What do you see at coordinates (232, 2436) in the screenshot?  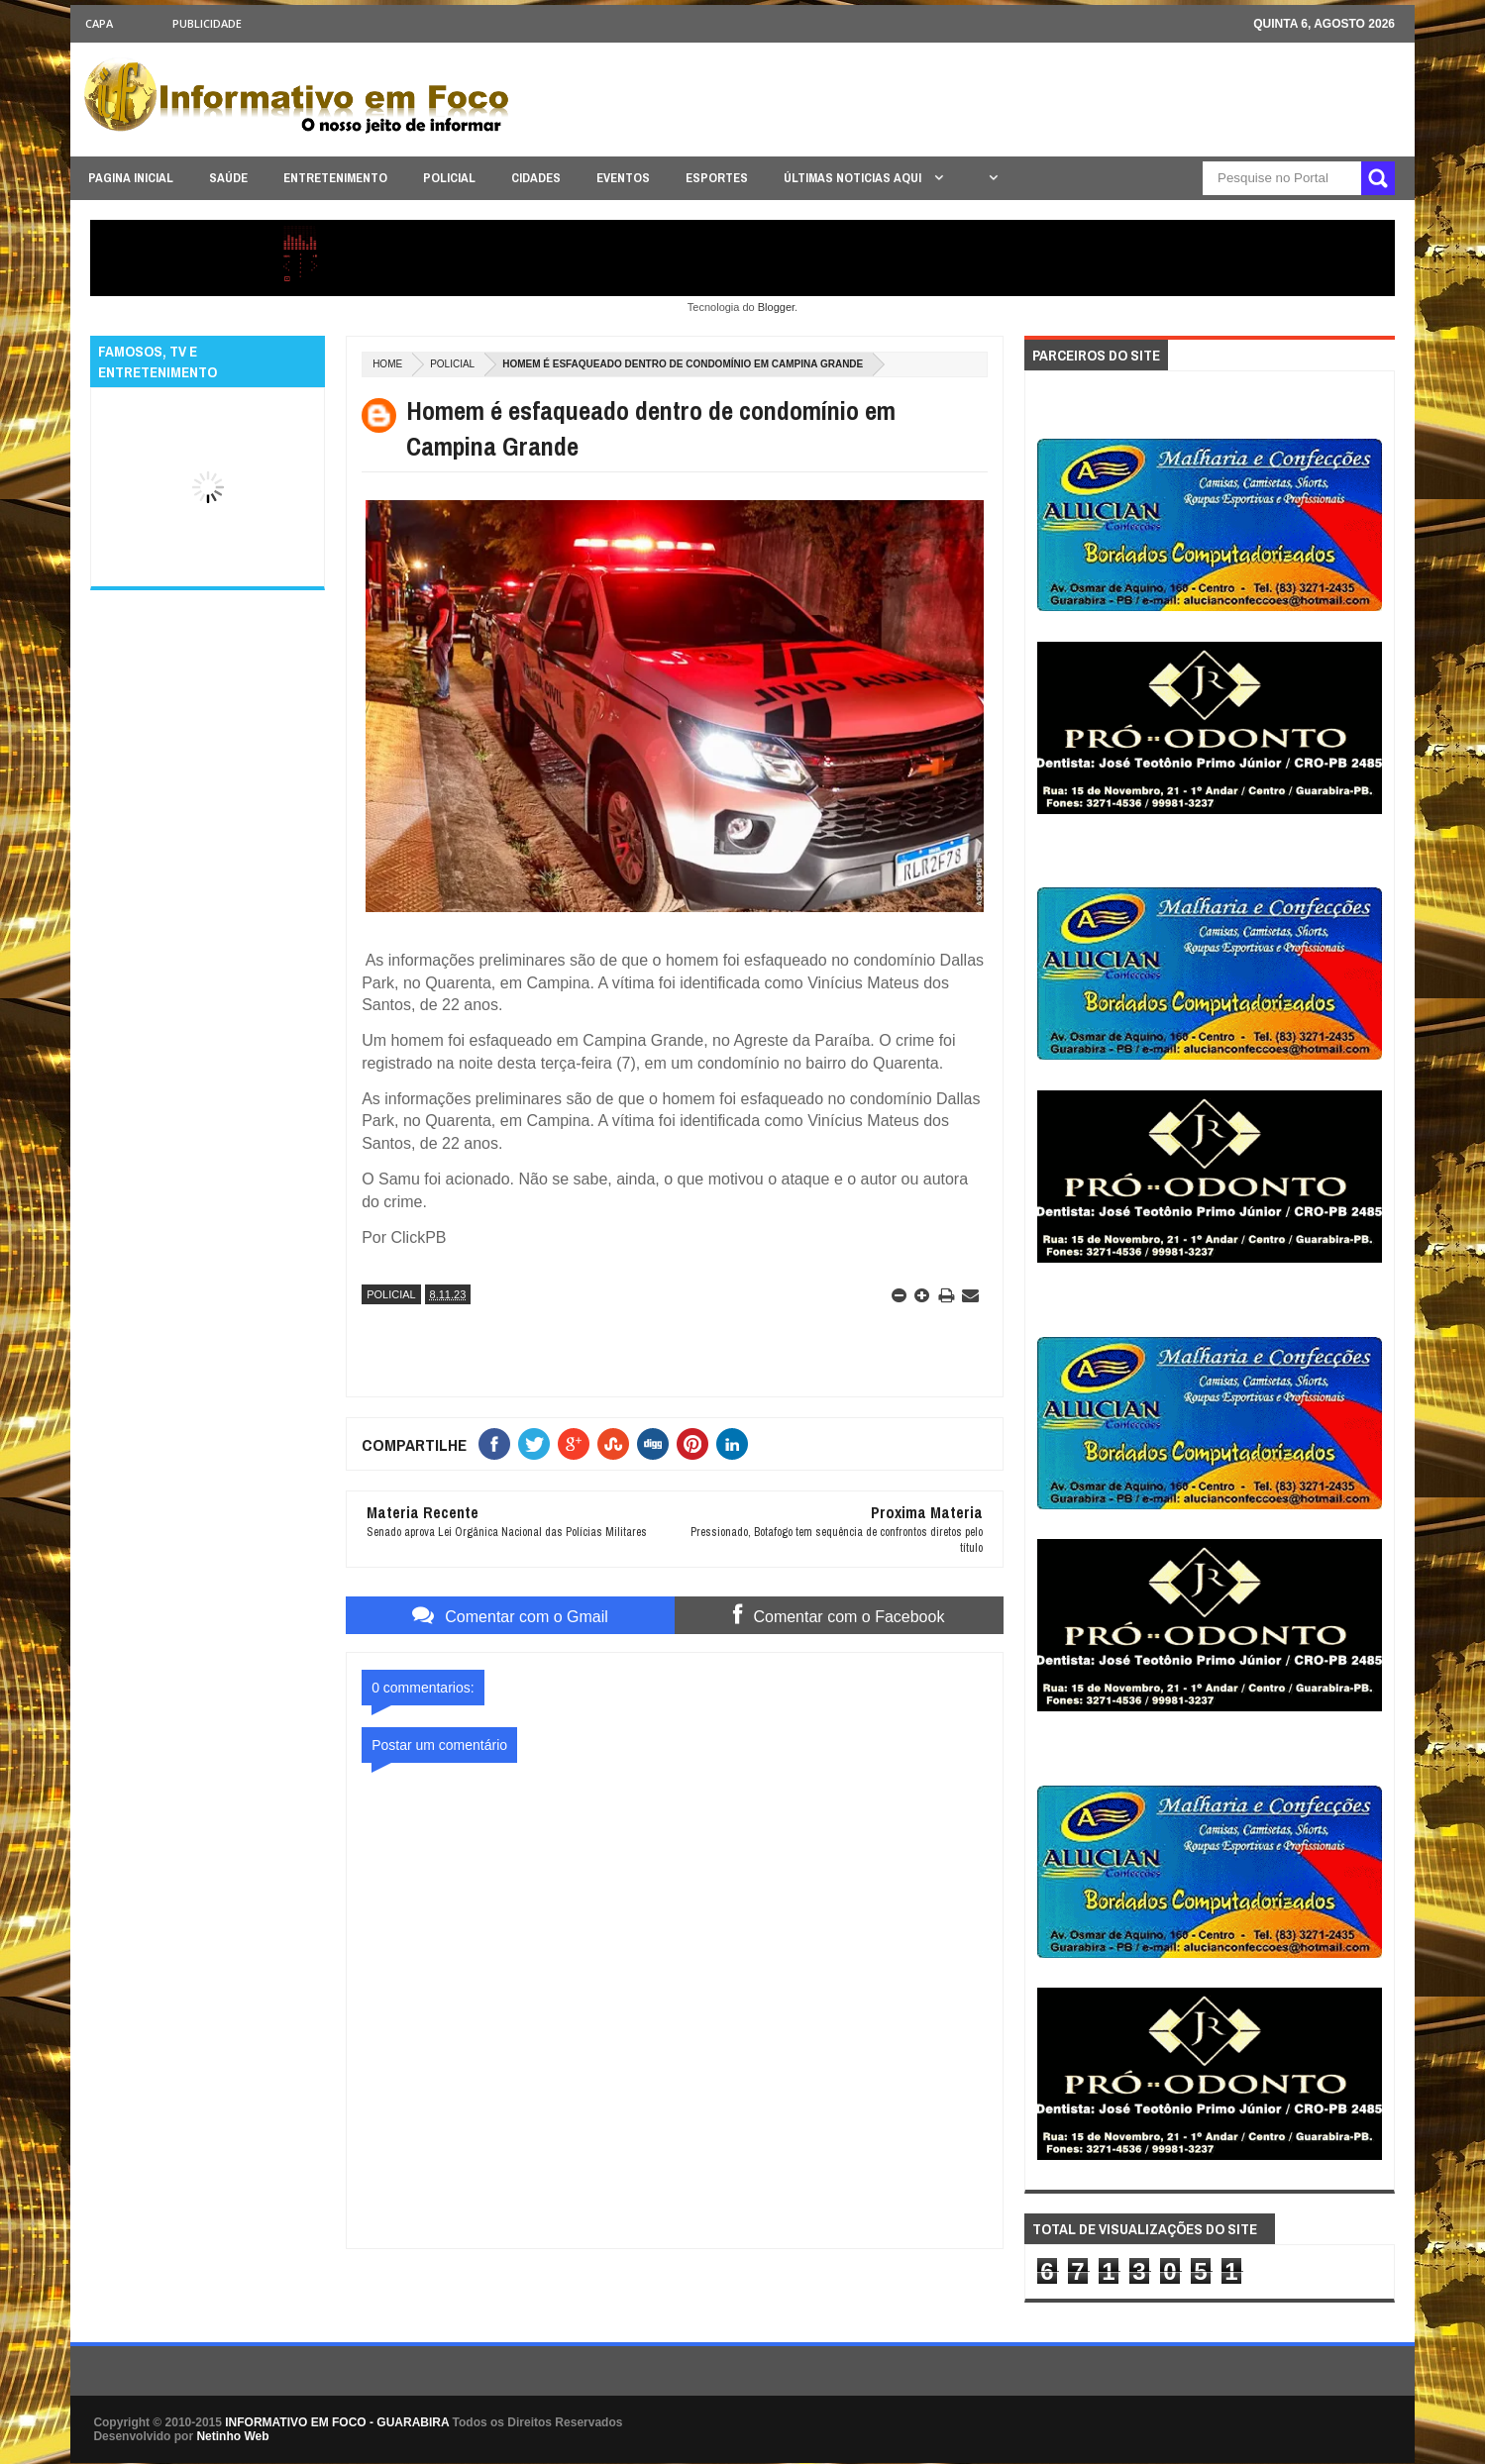 I see `Netinho Web` at bounding box center [232, 2436].